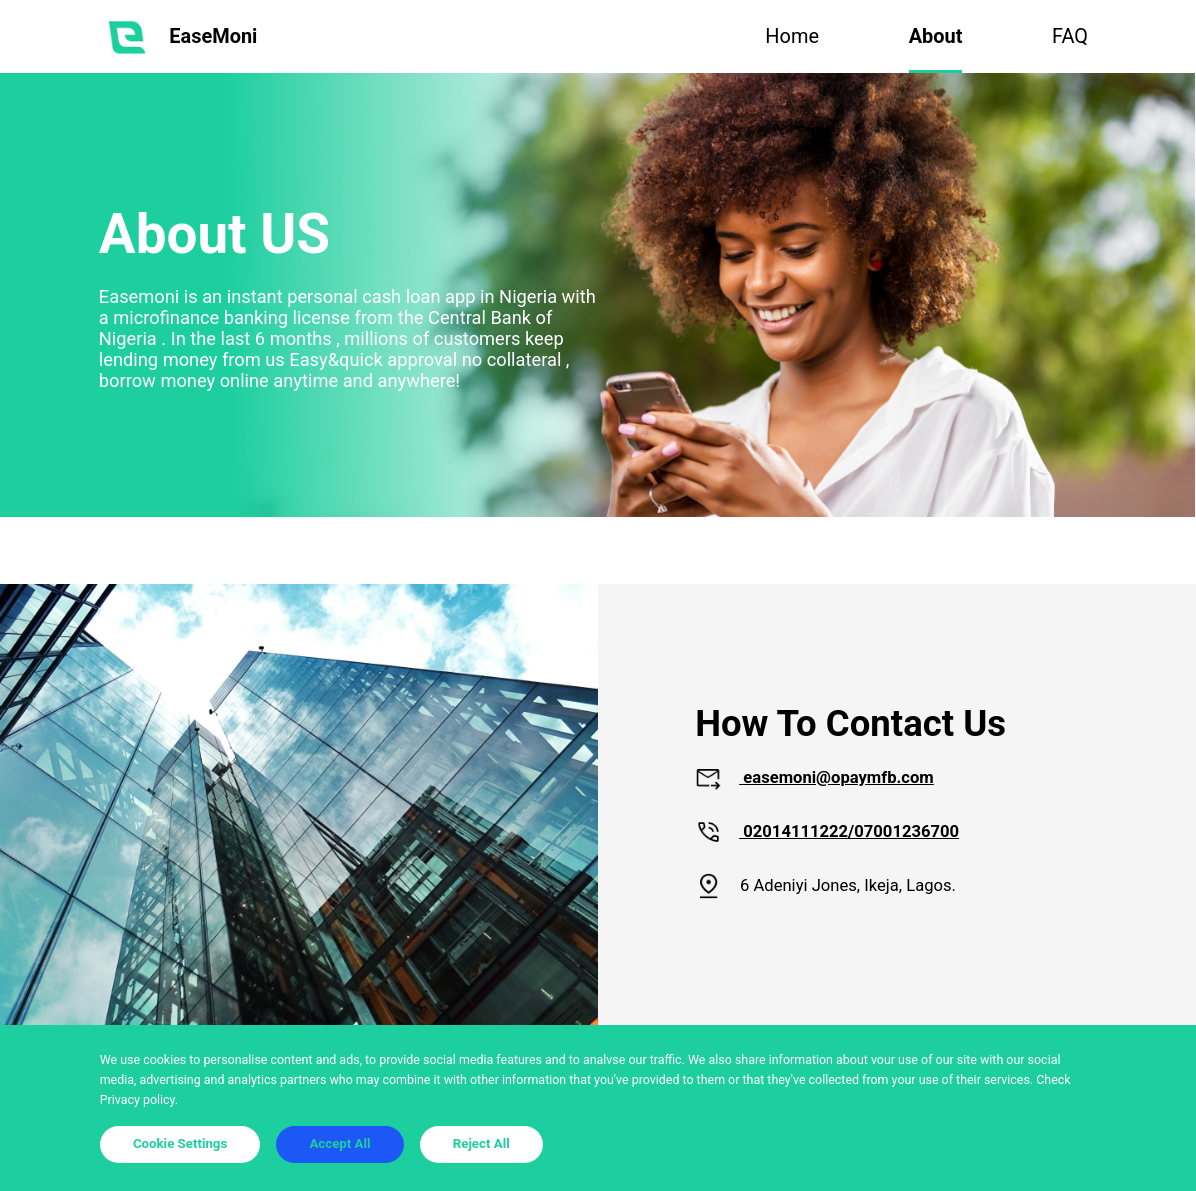 The image size is (1196, 1191). I want to click on Home, so click(792, 36).